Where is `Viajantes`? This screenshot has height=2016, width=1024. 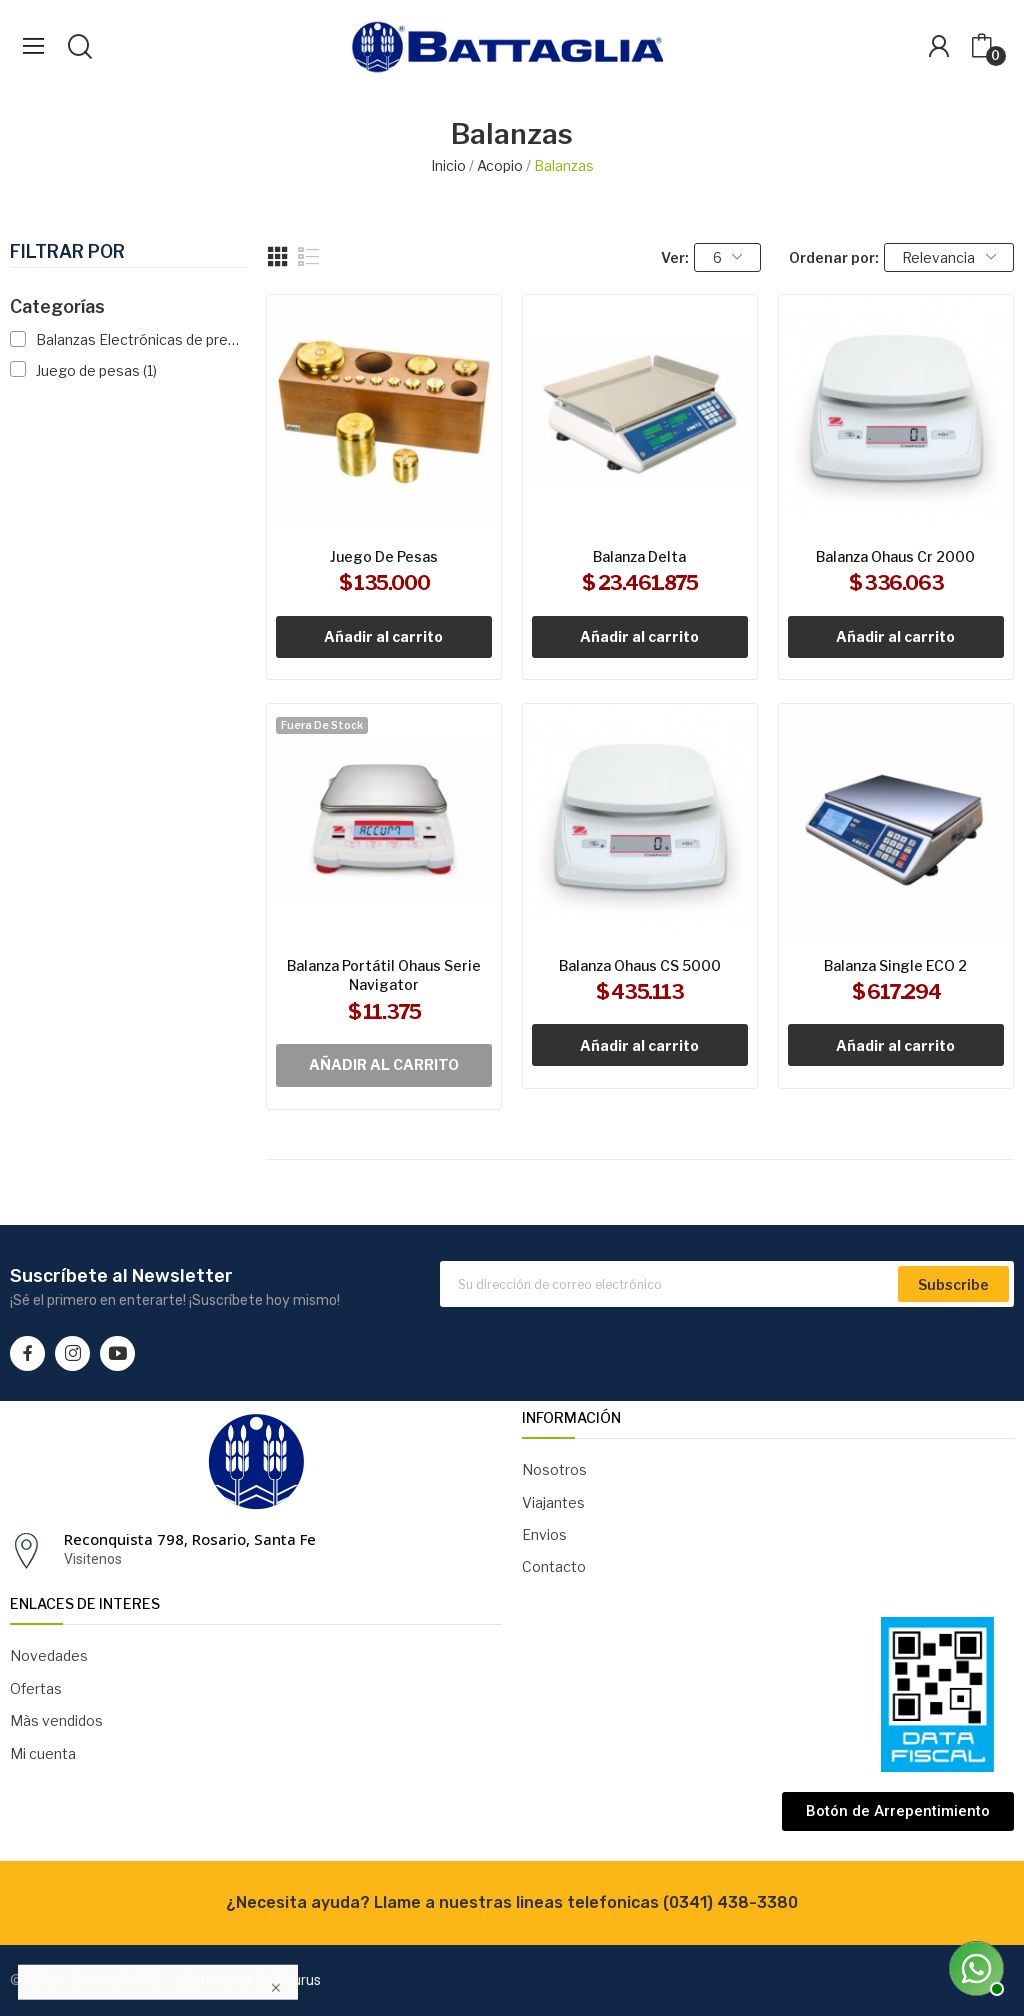 Viajantes is located at coordinates (553, 1502).